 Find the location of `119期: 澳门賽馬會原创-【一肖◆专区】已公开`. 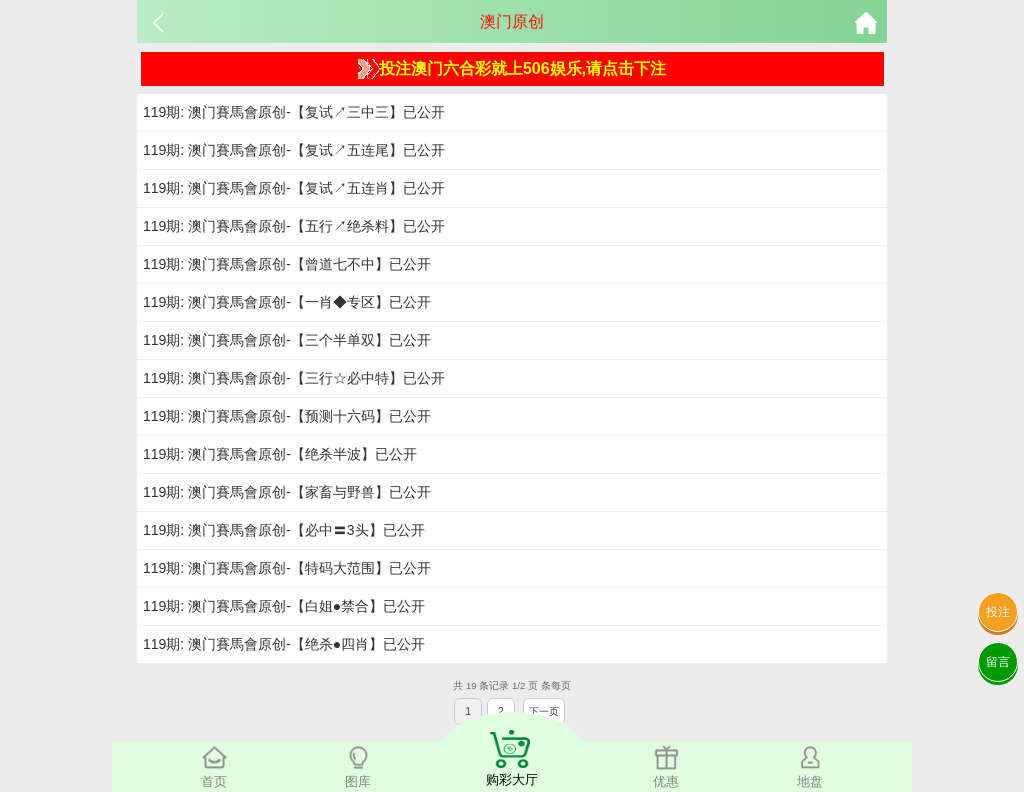

119期: 澳门賽馬會原创-【一肖◆专区】已公开 is located at coordinates (287, 302).